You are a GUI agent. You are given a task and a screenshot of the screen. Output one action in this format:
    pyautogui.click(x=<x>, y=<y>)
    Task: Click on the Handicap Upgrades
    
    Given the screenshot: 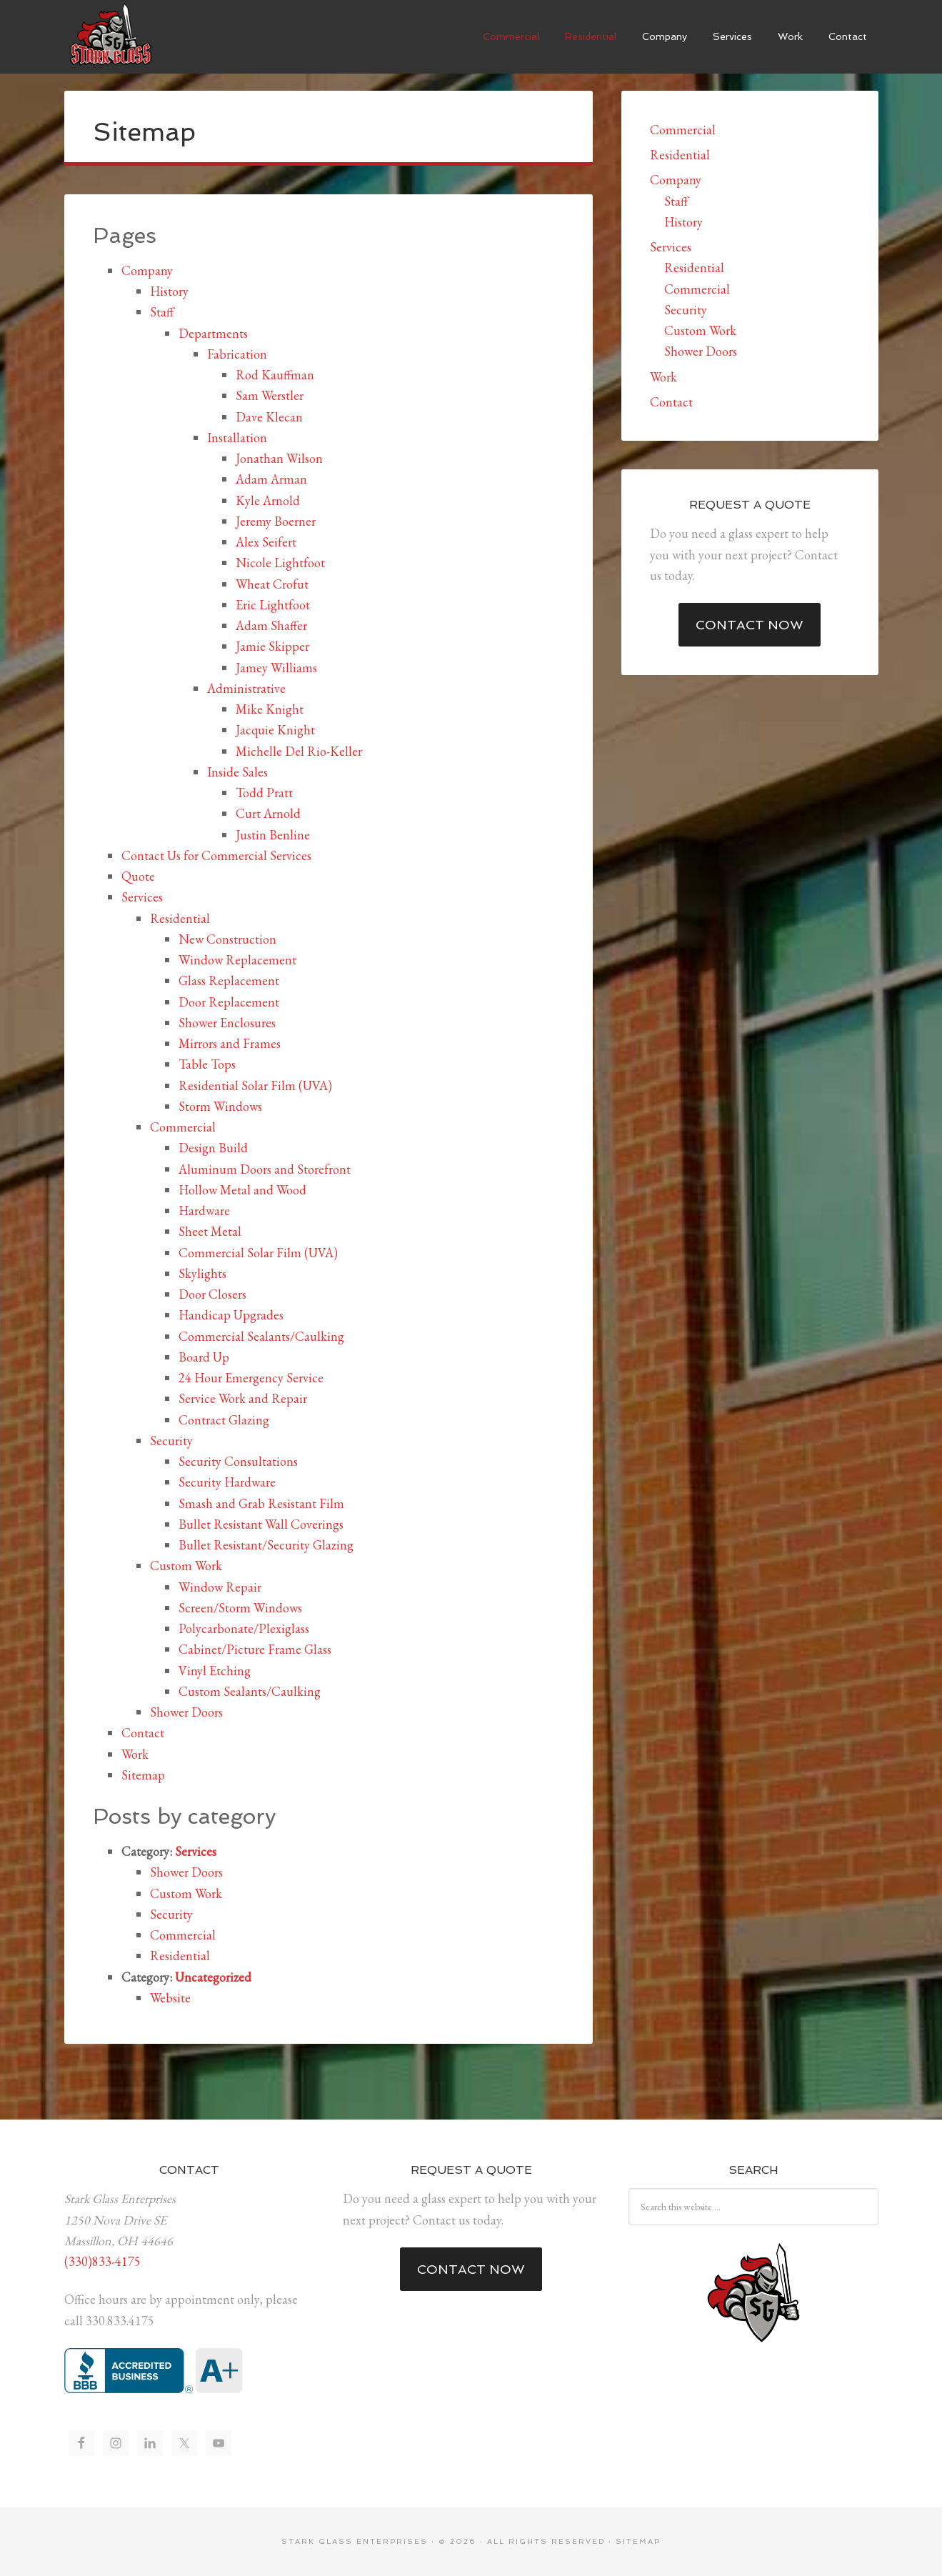 What is the action you would take?
    pyautogui.click(x=231, y=1315)
    